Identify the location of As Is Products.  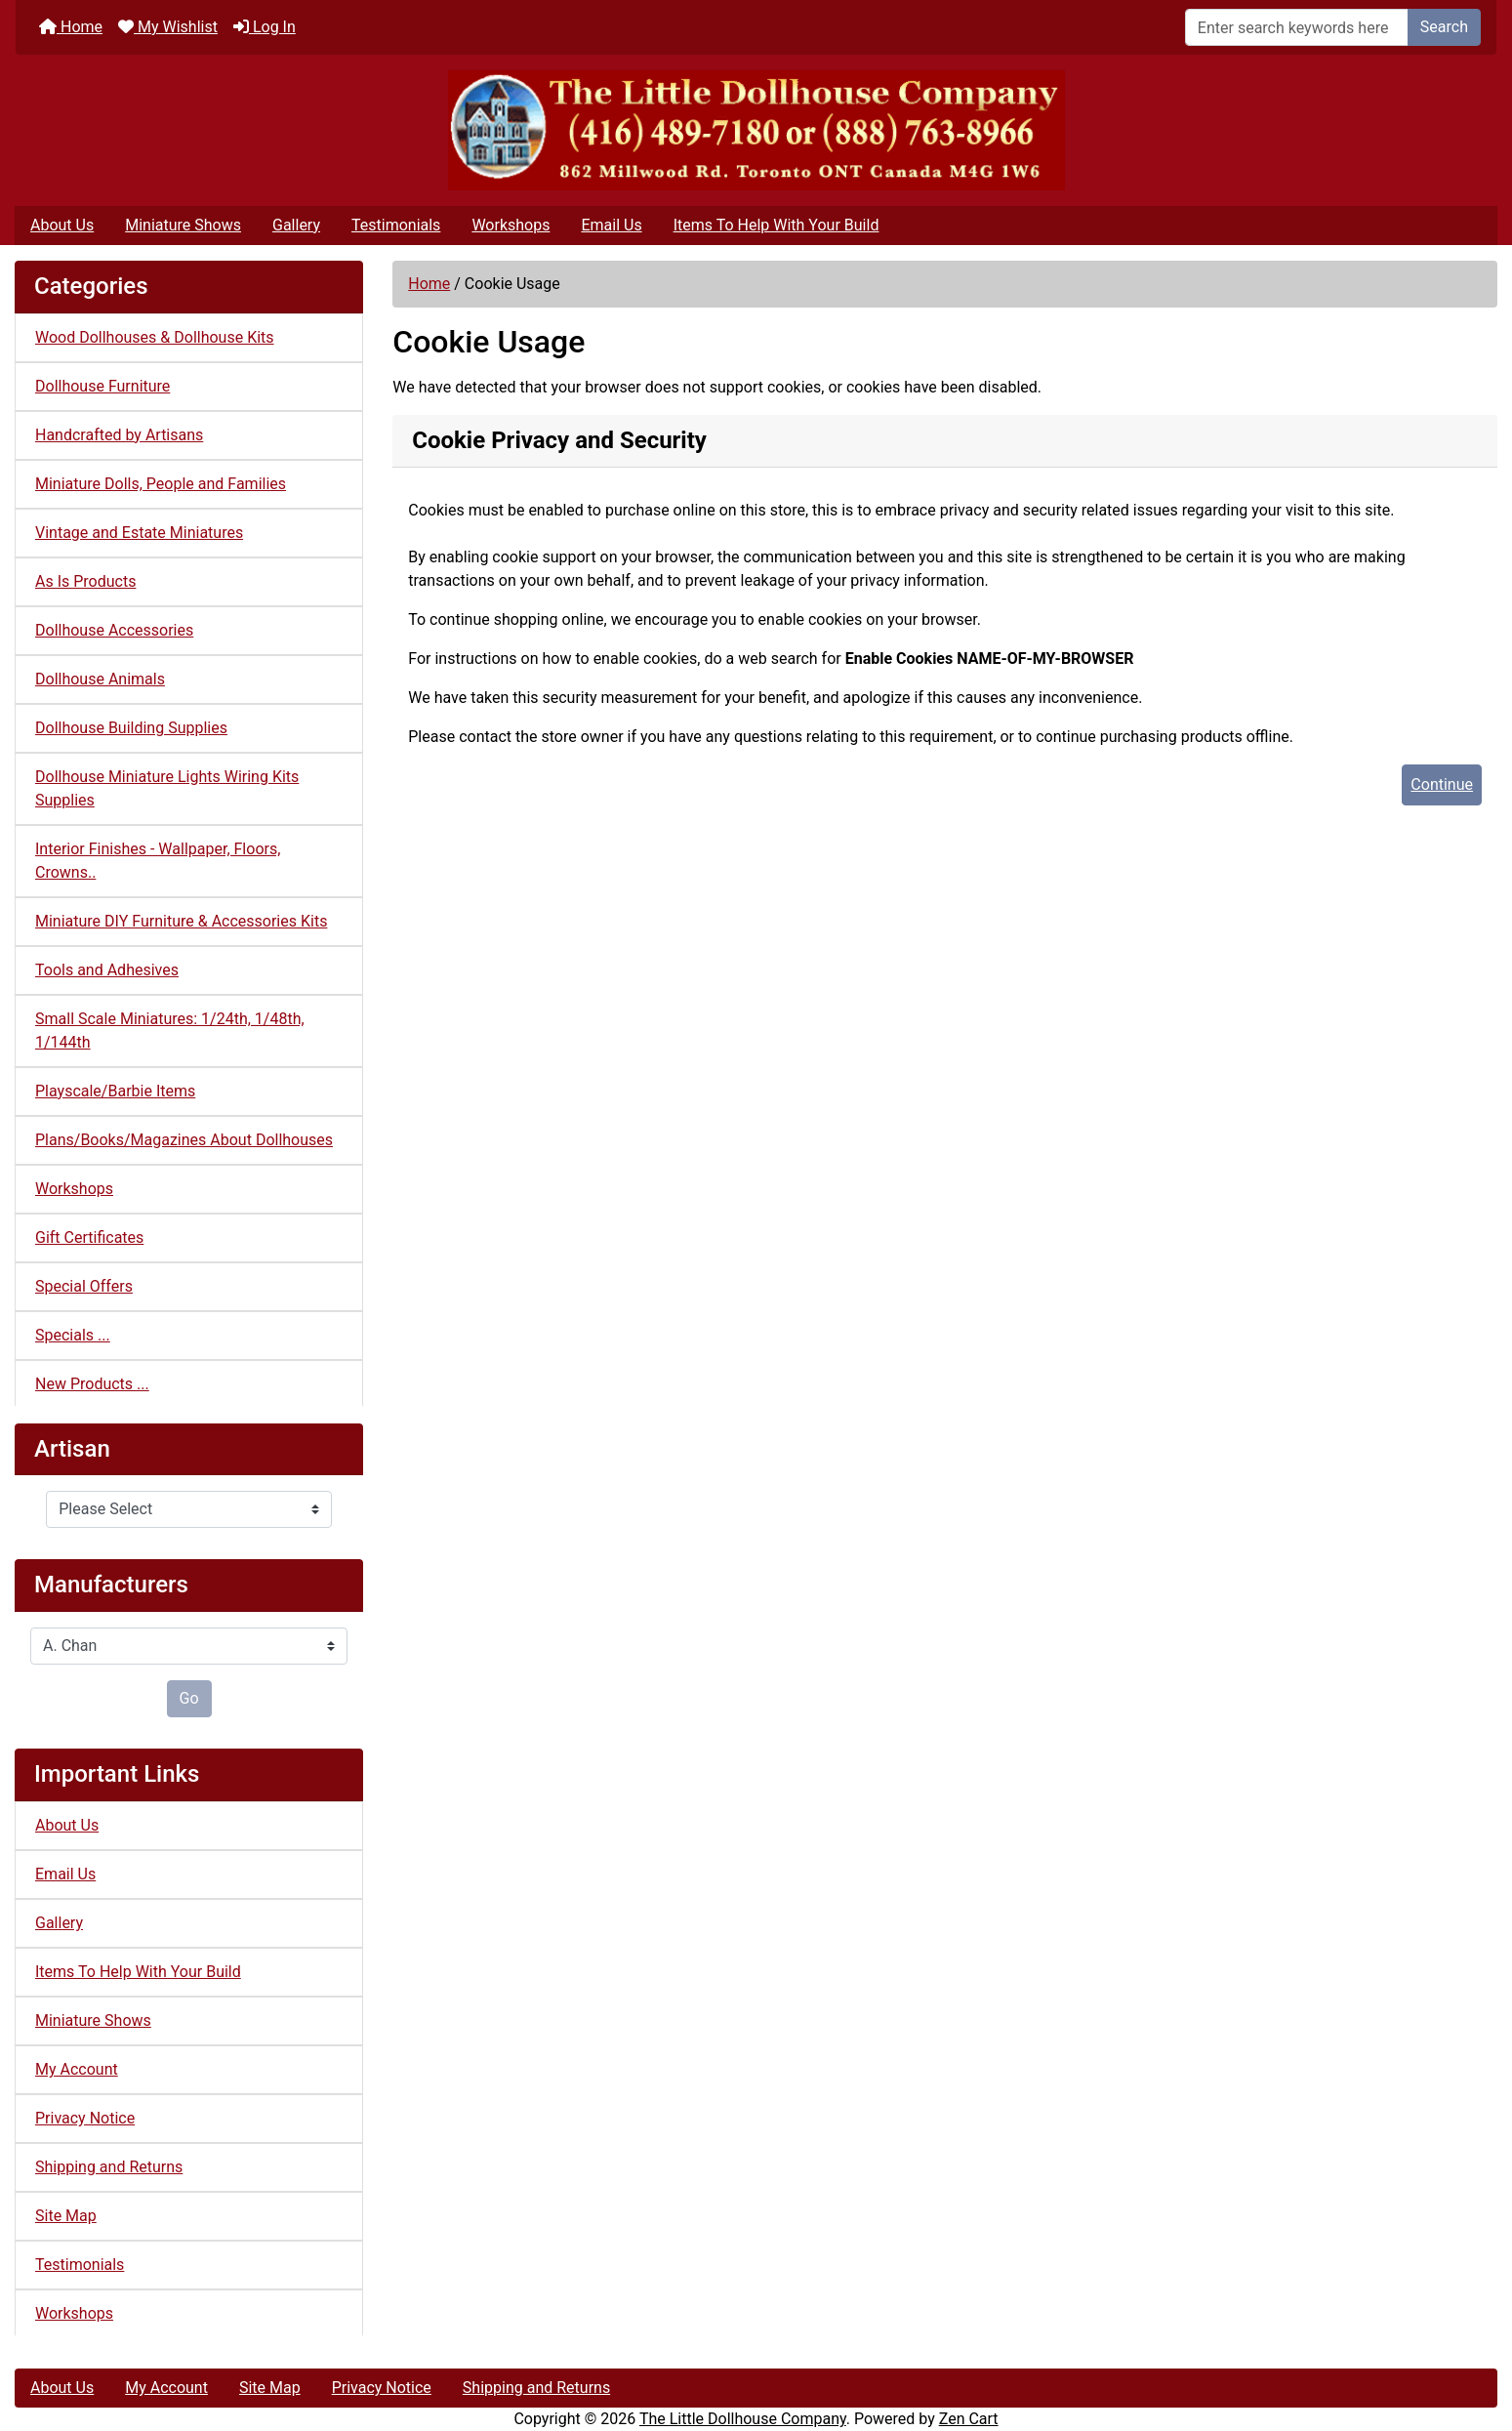
(85, 581).